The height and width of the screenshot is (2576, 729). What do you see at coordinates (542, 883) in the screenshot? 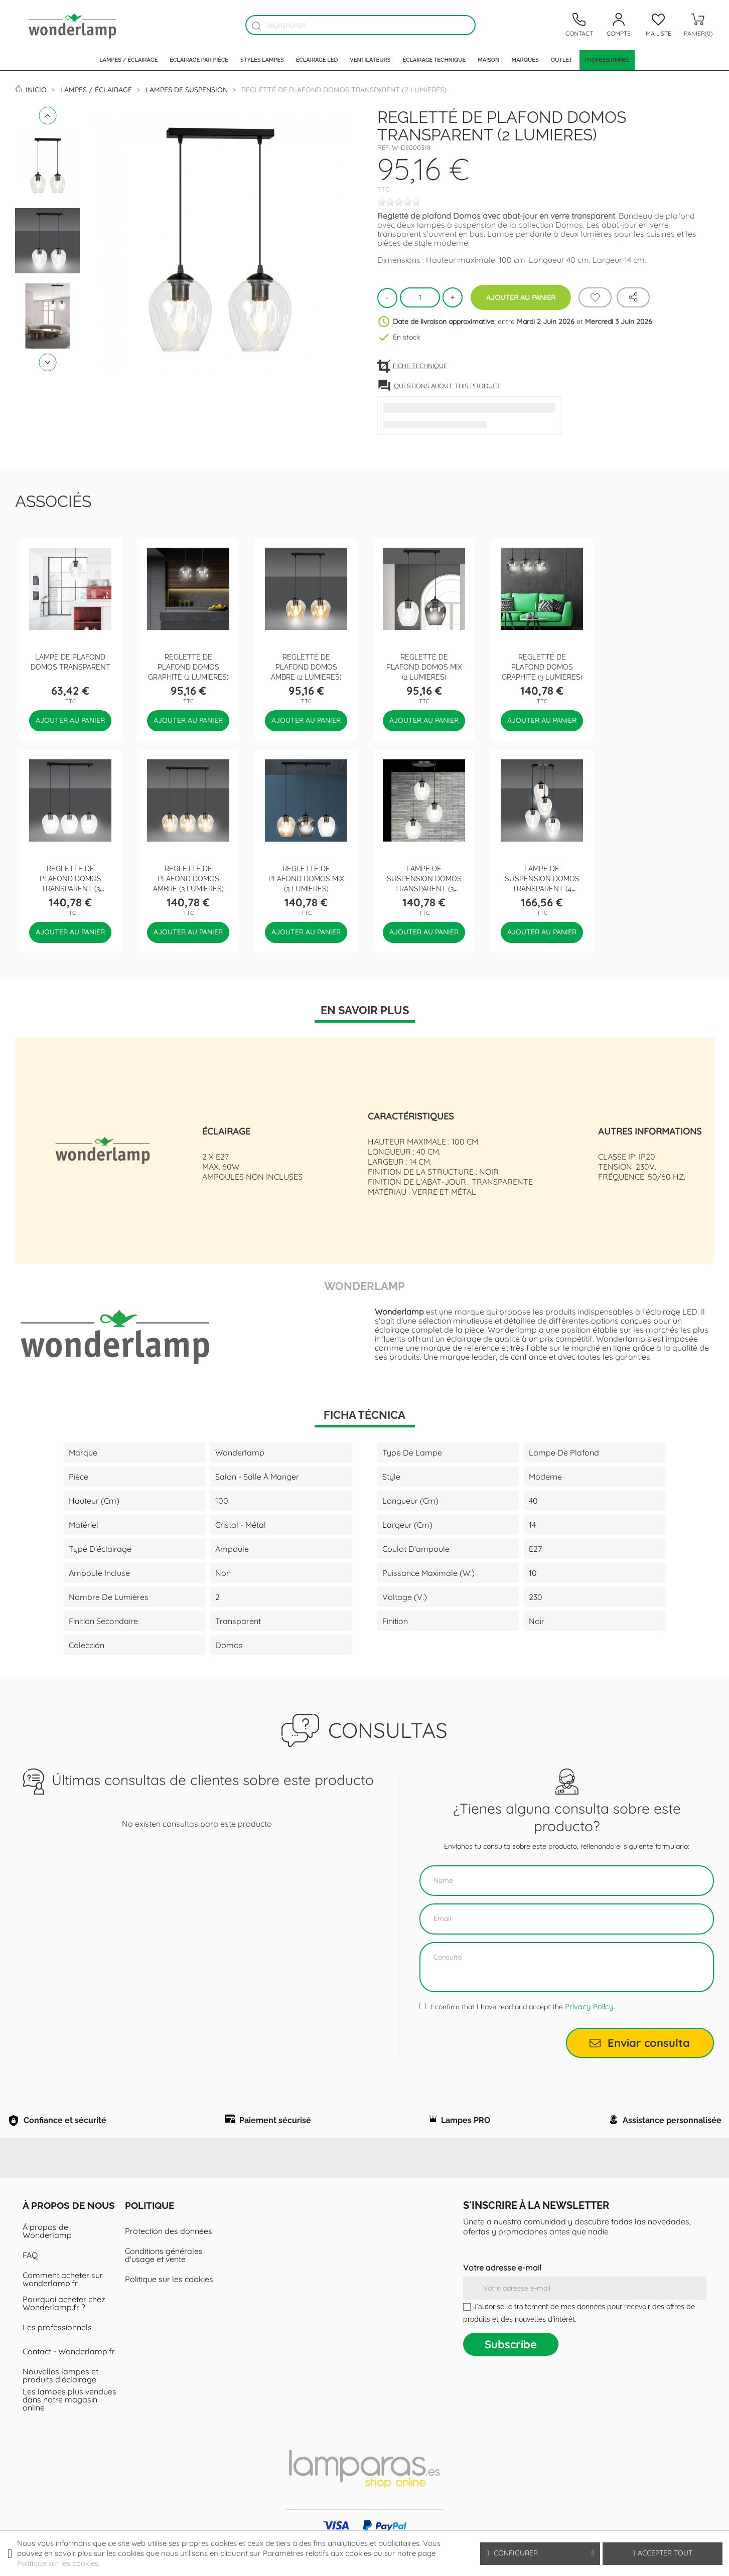
I see `Lampe de suspension Domos Transparent (4 lumieres)` at bounding box center [542, 883].